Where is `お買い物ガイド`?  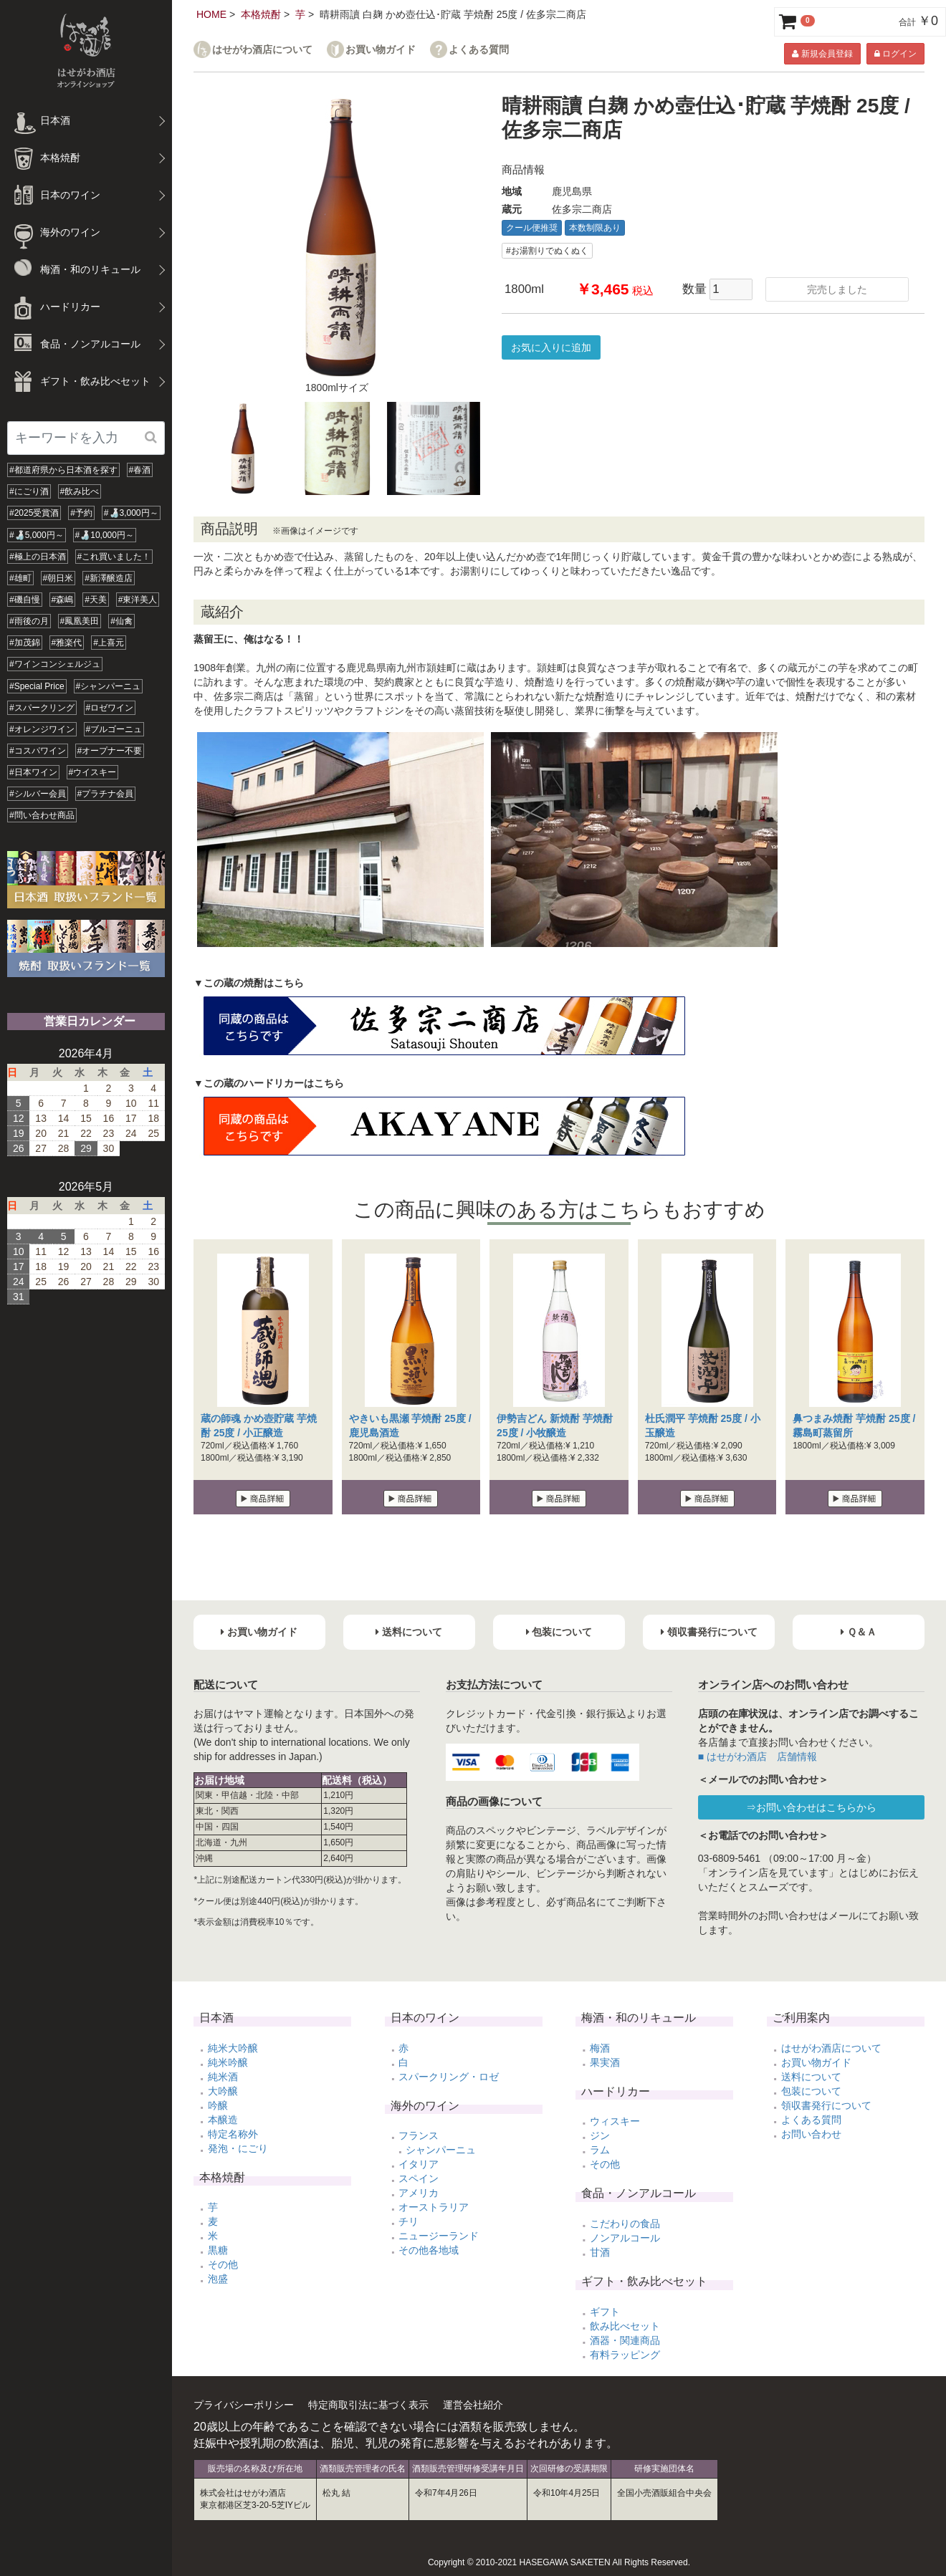 お買い物ガイド is located at coordinates (380, 49).